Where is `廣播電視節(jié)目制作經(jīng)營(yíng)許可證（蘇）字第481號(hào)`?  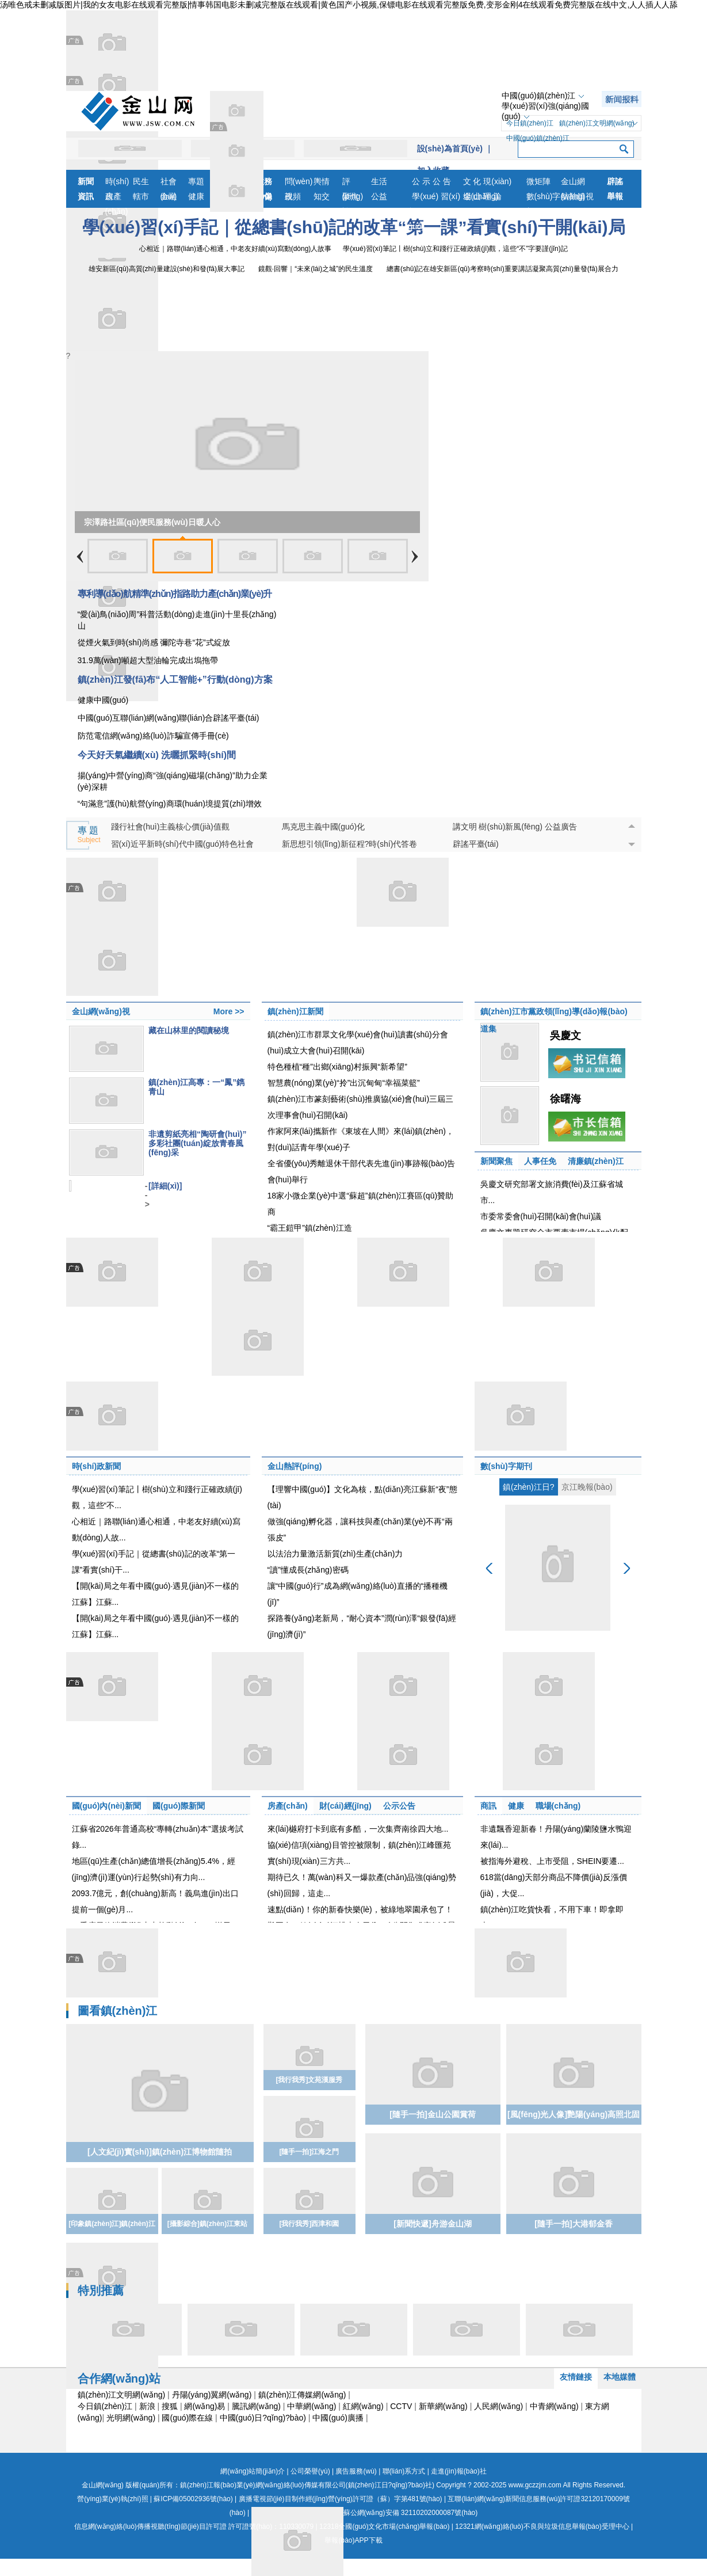
廣播電視節(jié)目制作經(jīng)營(yíng)許可證（蘇）字第481號(hào) is located at coordinates (340, 2499).